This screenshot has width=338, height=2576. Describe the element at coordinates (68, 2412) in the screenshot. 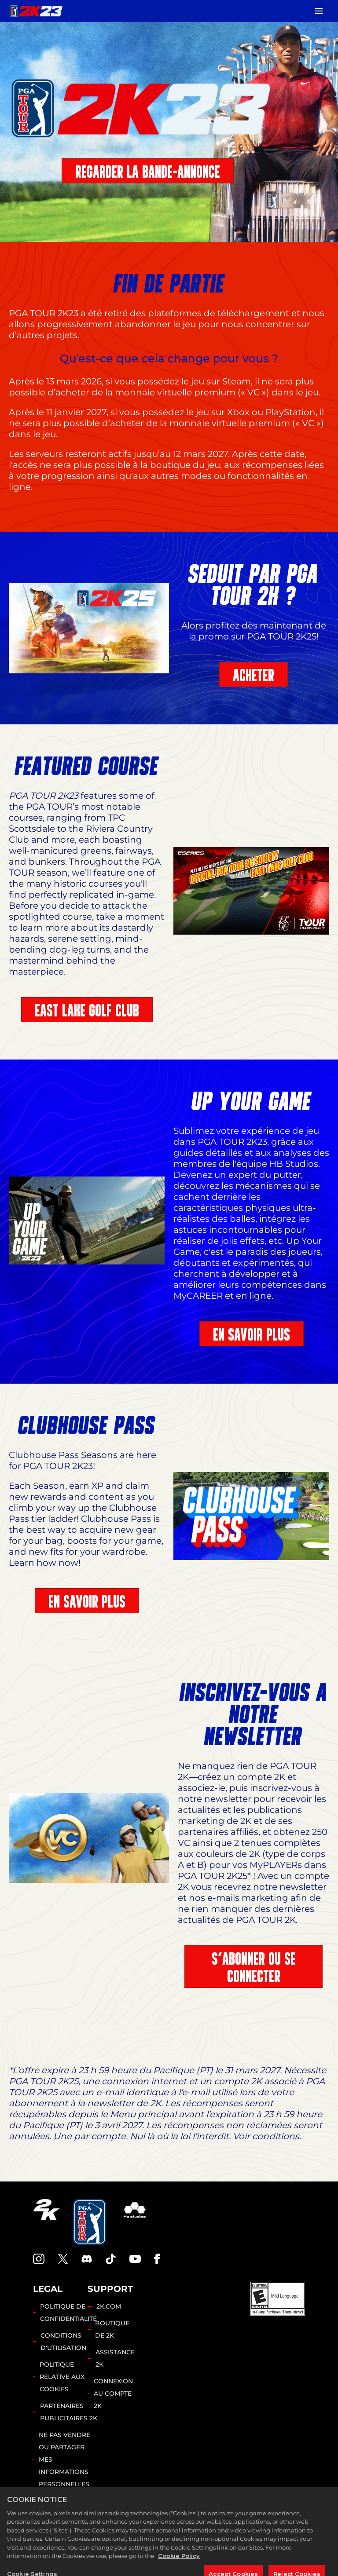

I see `PARTENAIRES PUBLICITAIRES 2K` at that location.